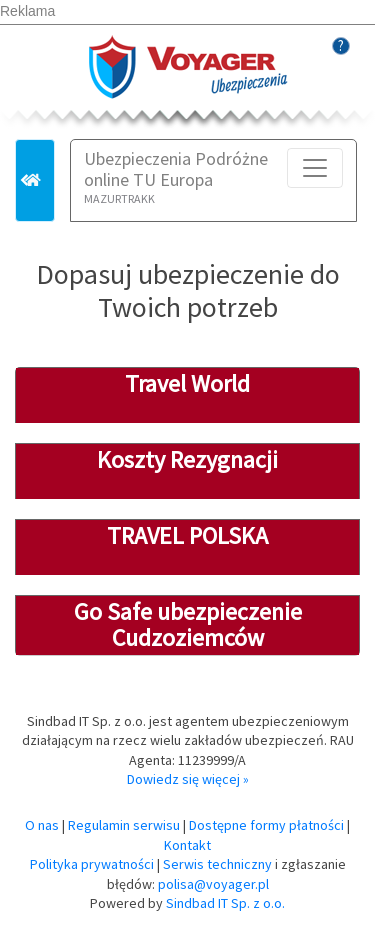  Describe the element at coordinates (92, 864) in the screenshot. I see `Polityka prywatności` at that location.